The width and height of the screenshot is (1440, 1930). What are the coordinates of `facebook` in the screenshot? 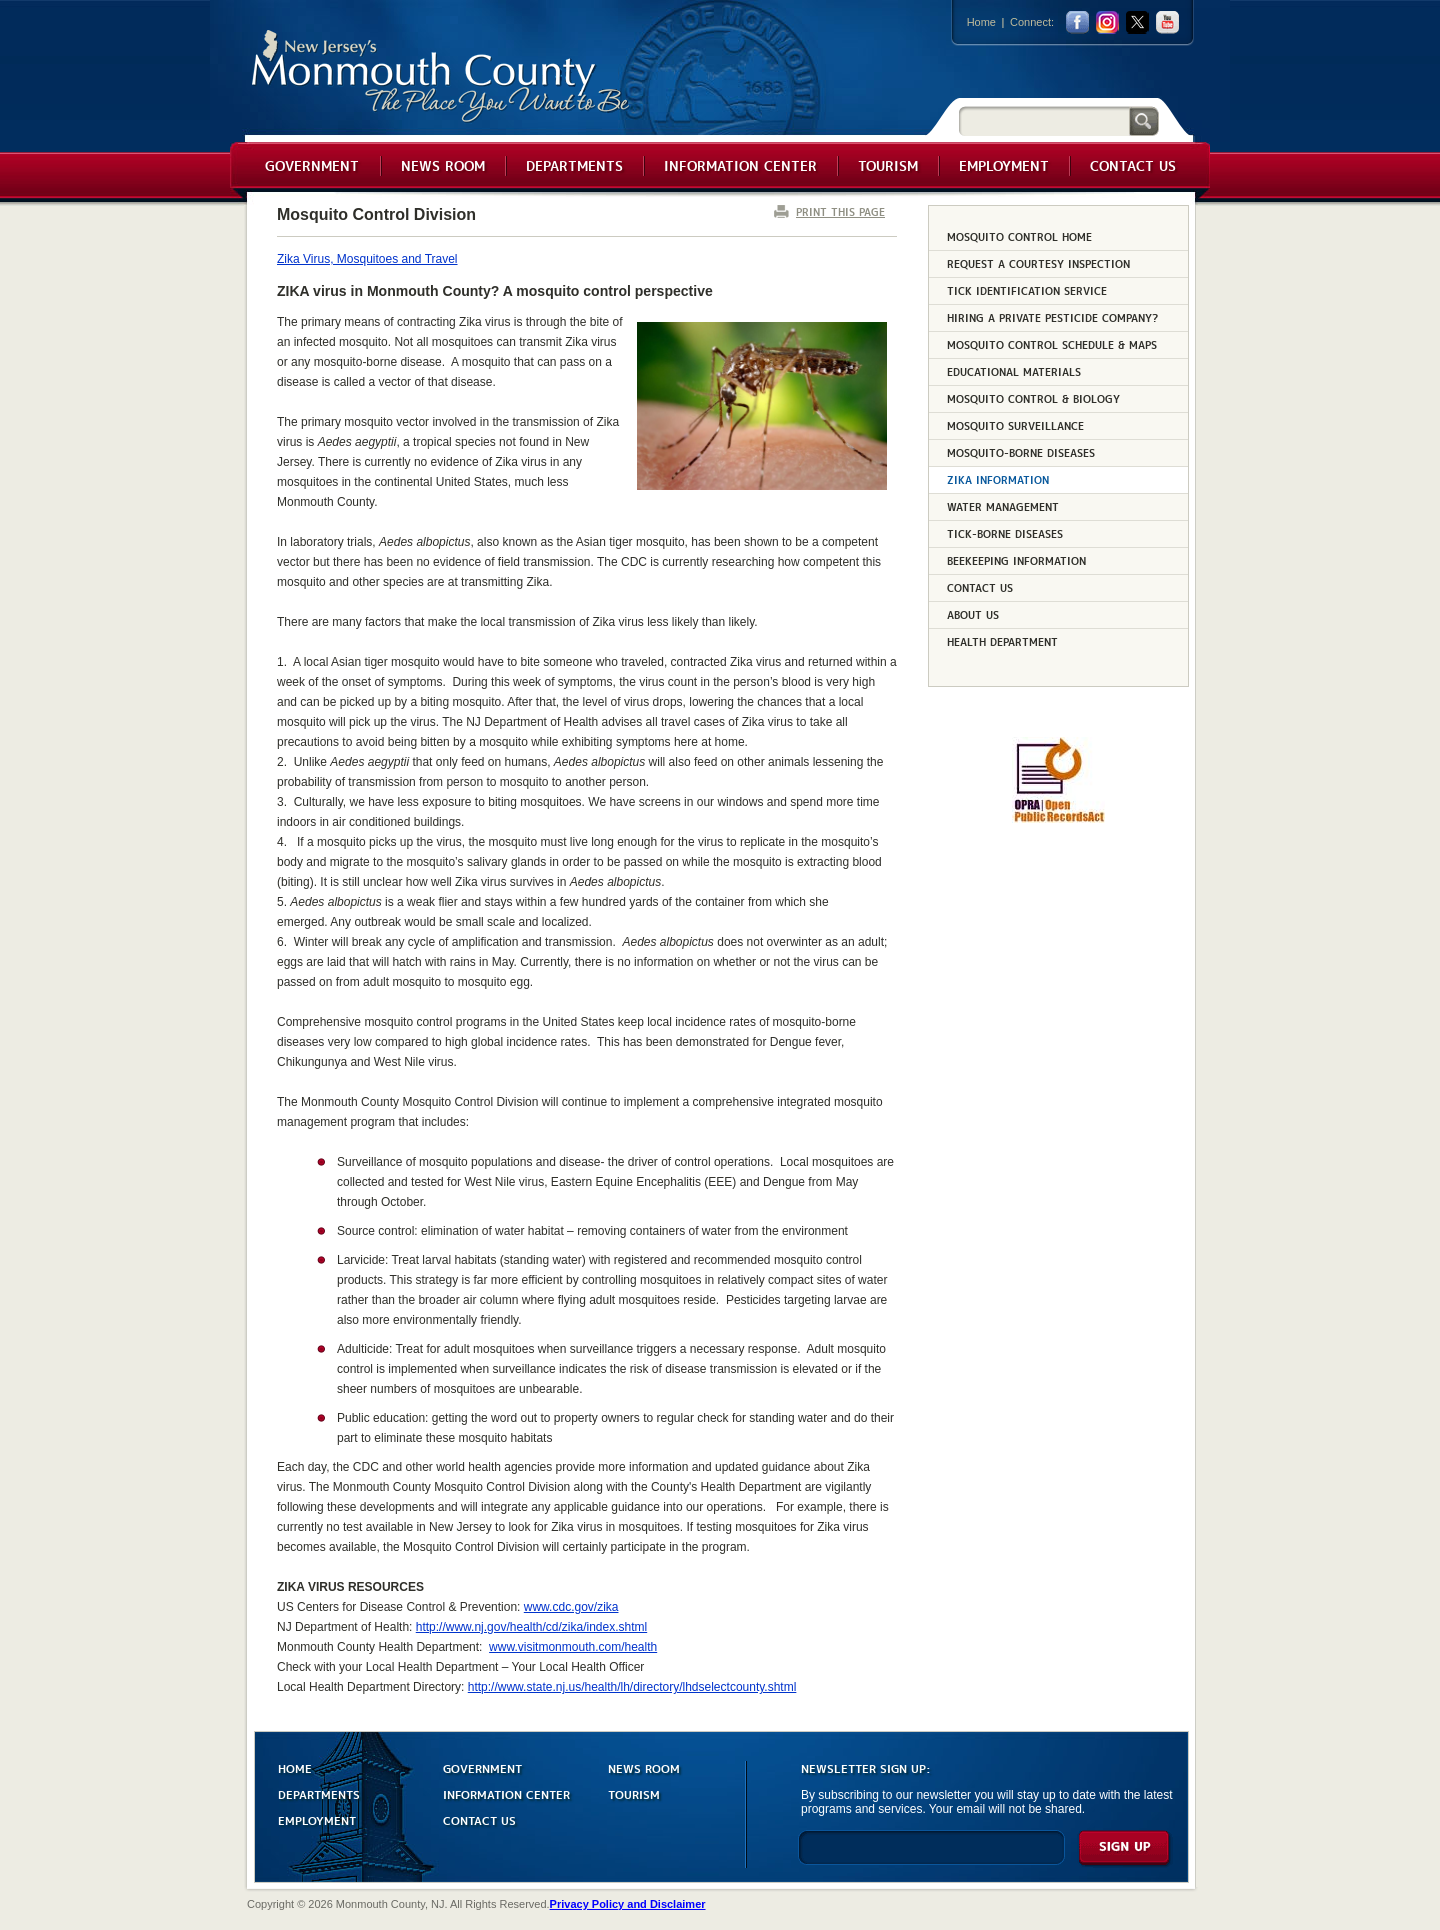 It's located at (1077, 22).